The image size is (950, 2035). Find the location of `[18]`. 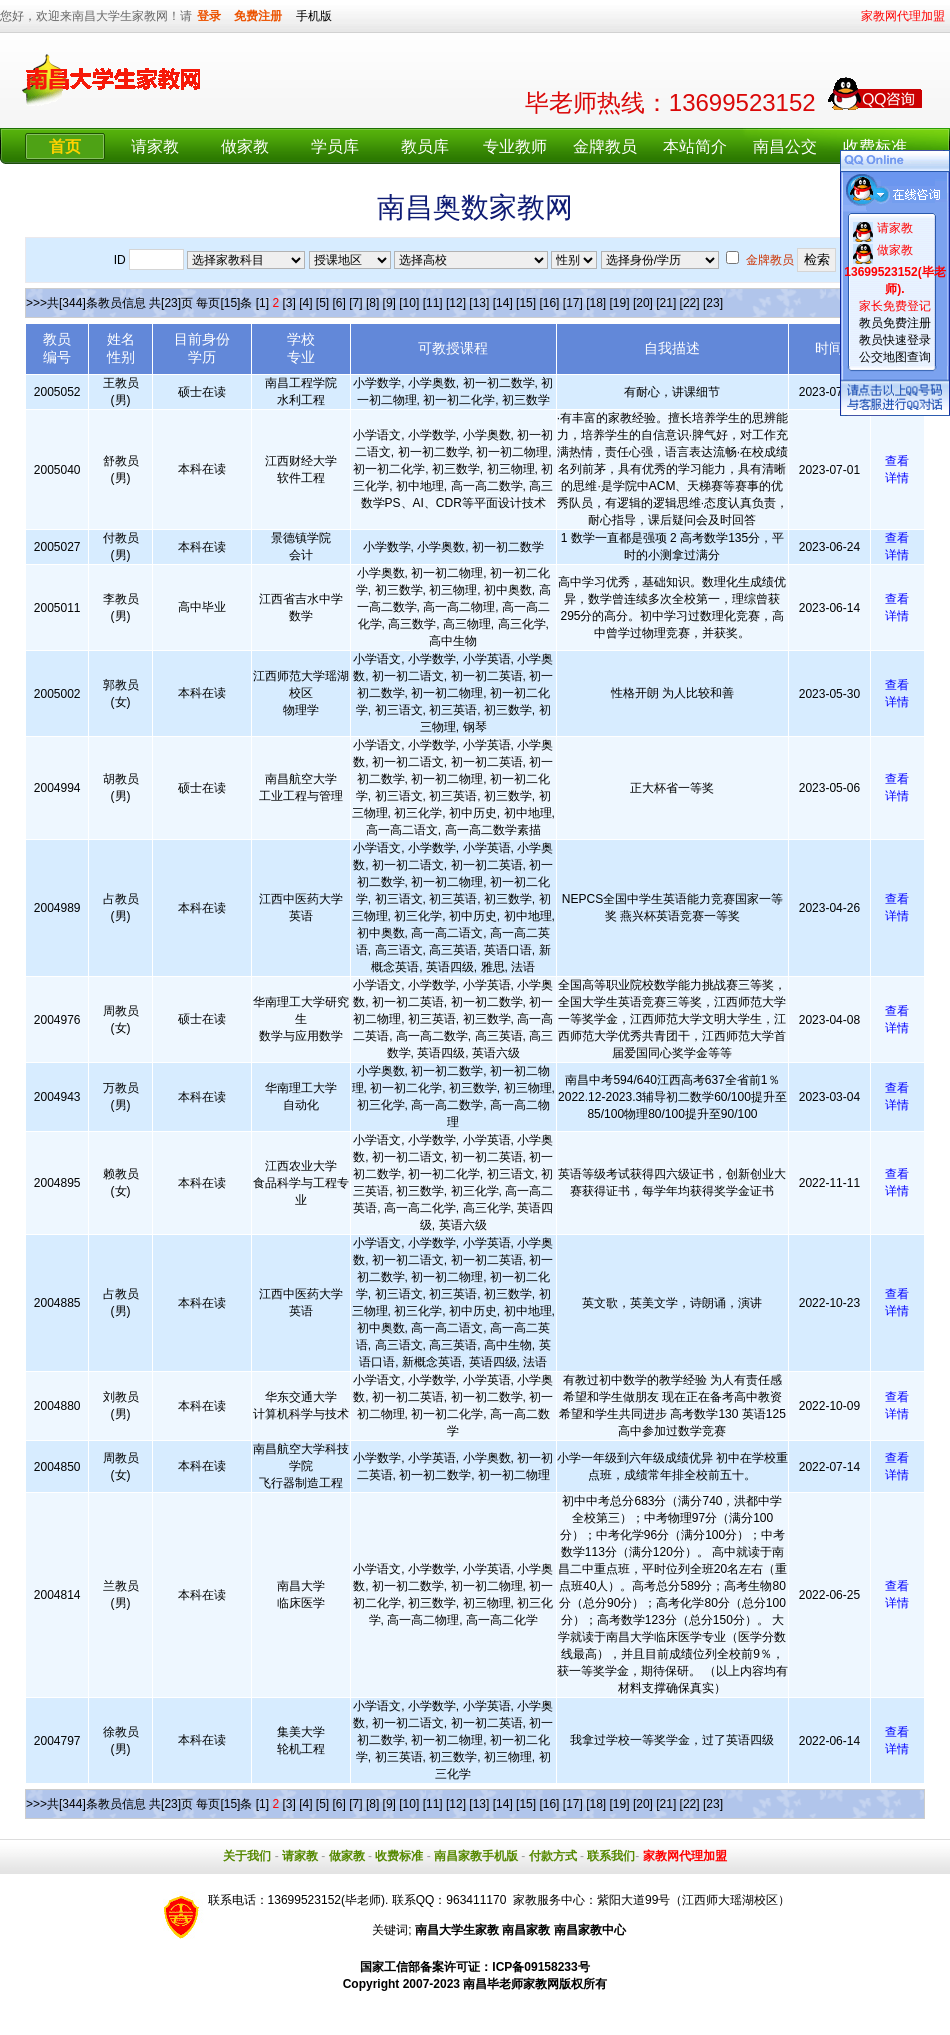

[18] is located at coordinates (596, 303).